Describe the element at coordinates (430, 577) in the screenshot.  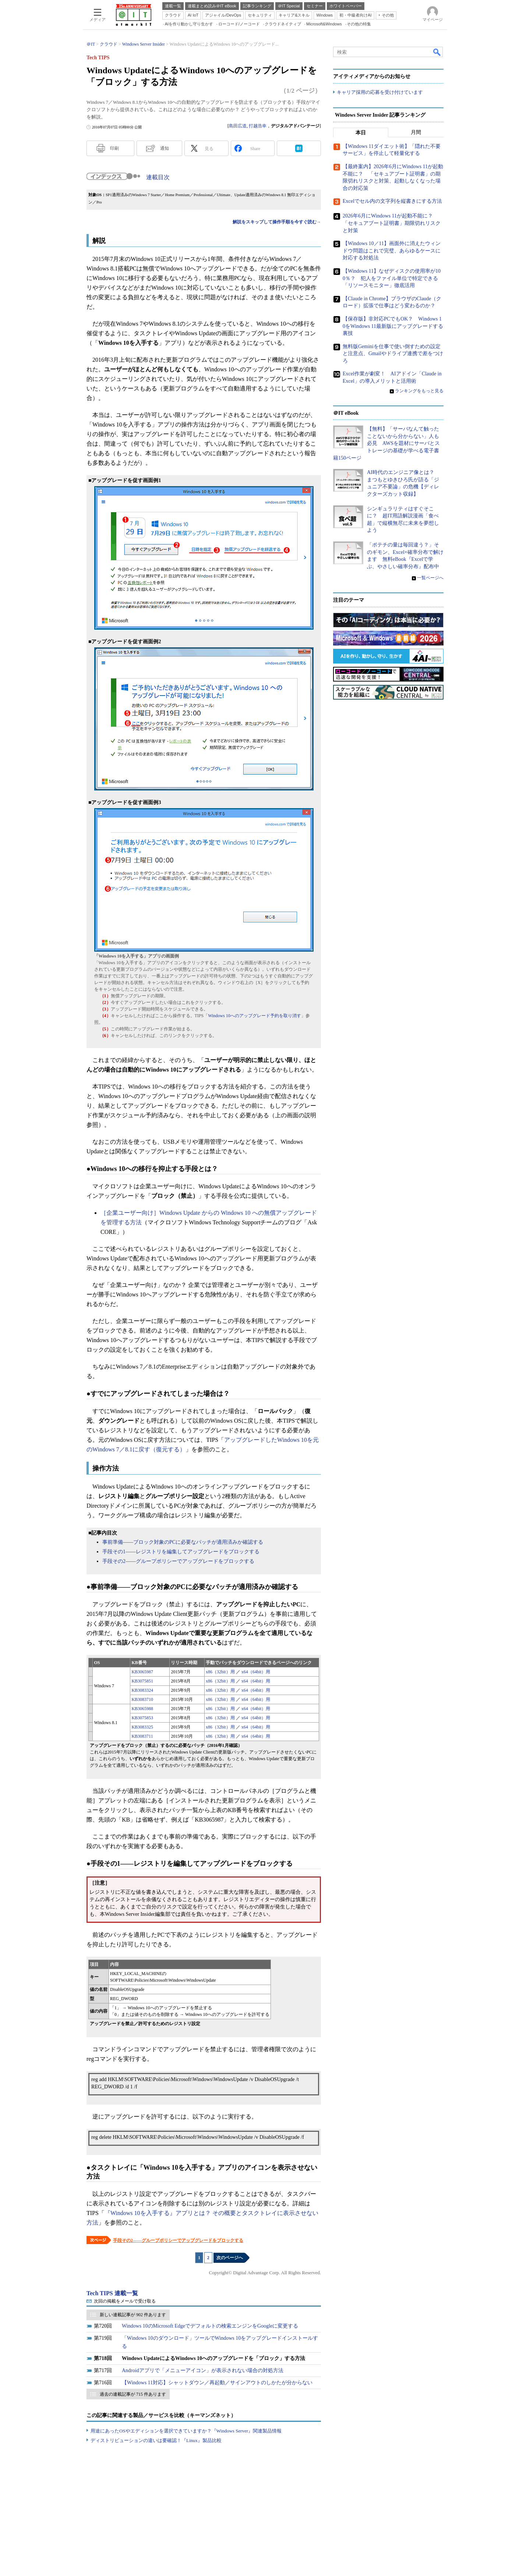
I see `一覧ページへ` at that location.